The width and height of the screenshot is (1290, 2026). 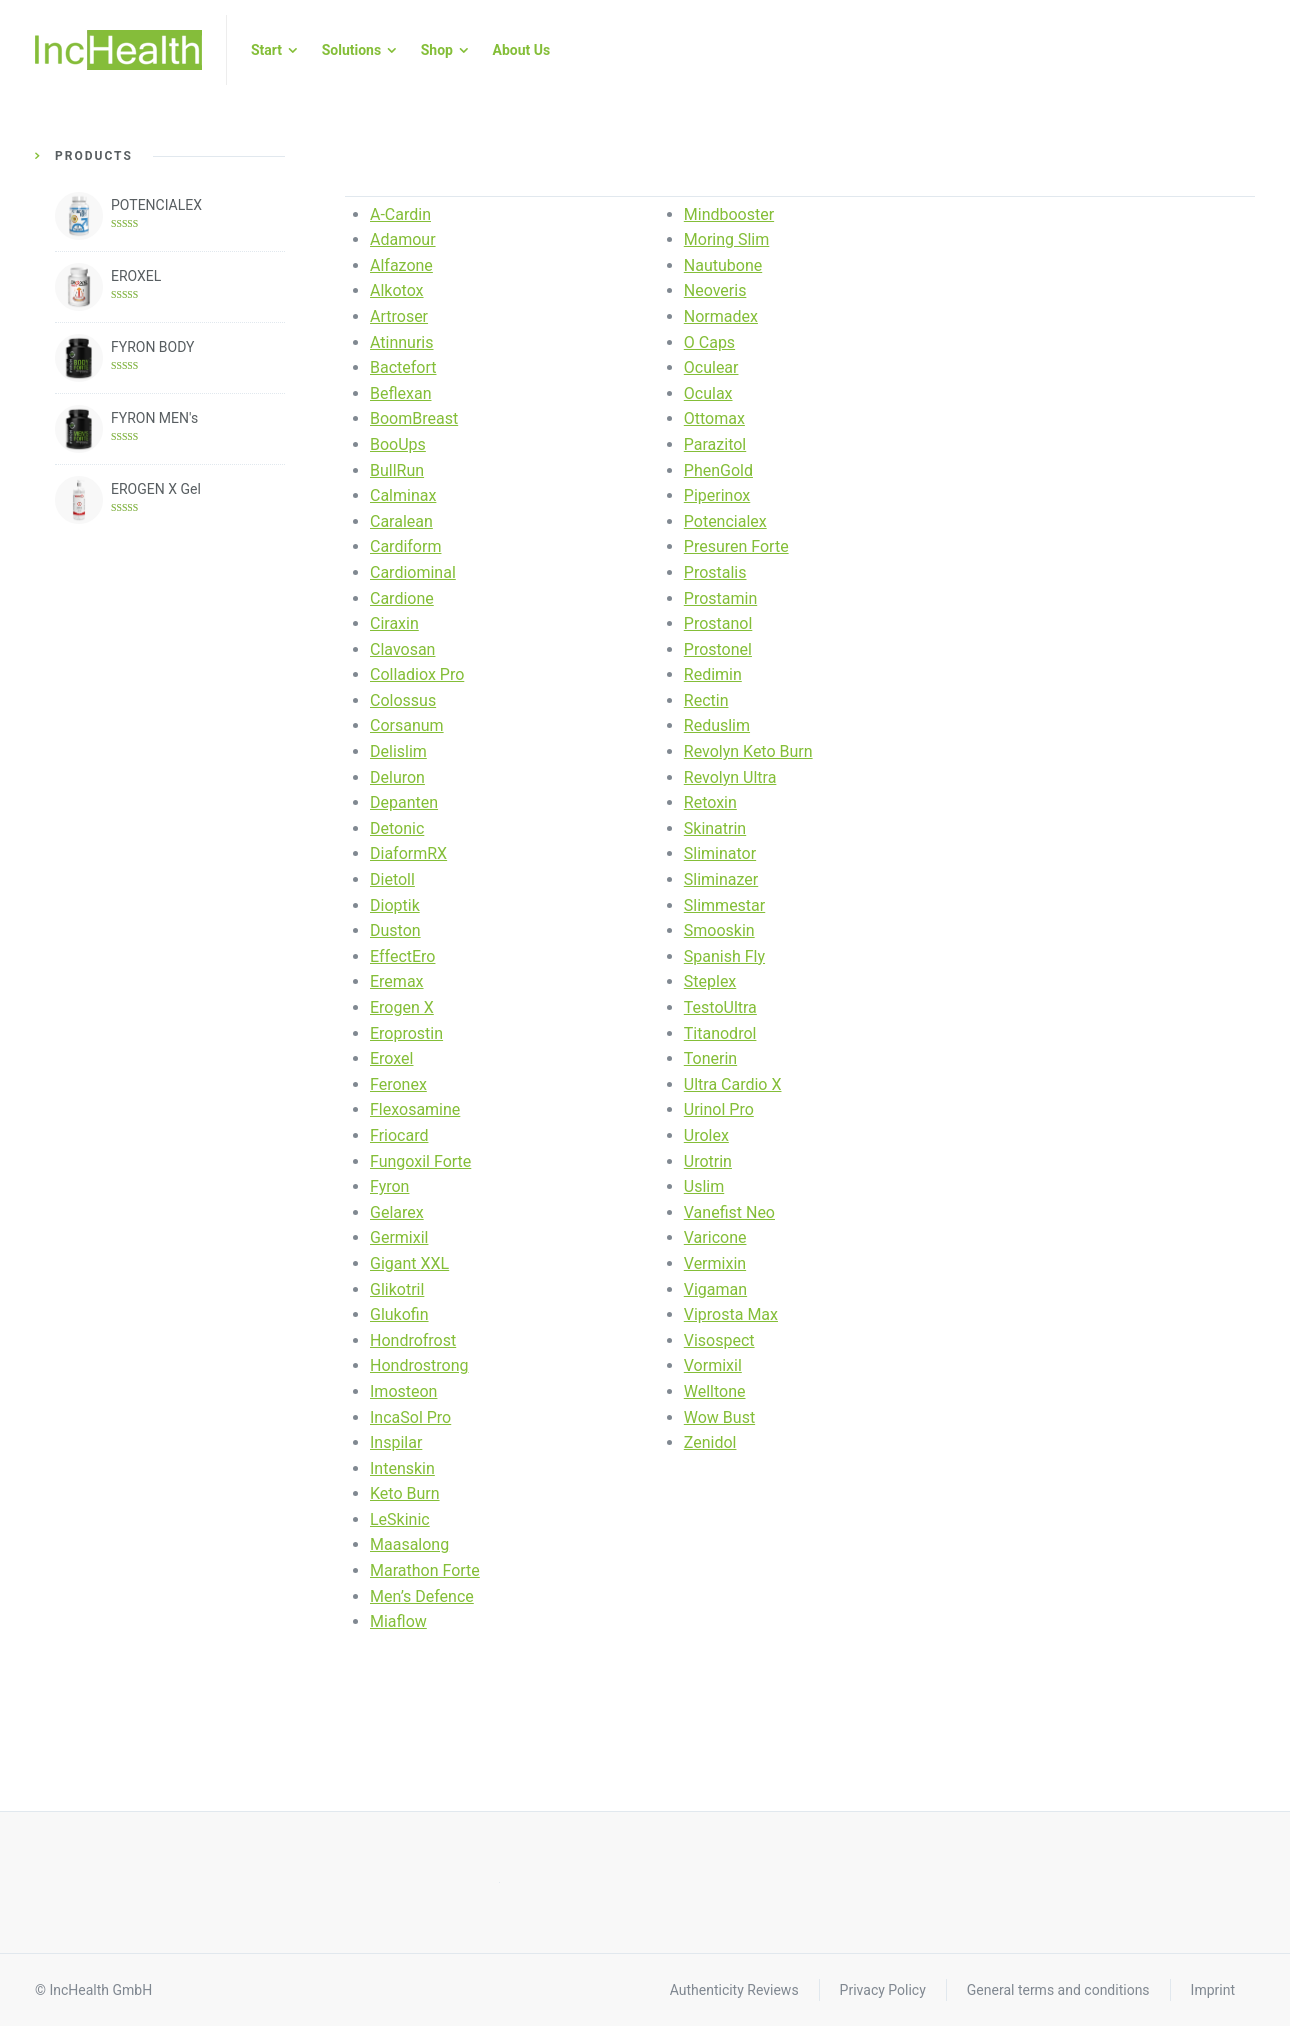 What do you see at coordinates (719, 1340) in the screenshot?
I see `Visospect` at bounding box center [719, 1340].